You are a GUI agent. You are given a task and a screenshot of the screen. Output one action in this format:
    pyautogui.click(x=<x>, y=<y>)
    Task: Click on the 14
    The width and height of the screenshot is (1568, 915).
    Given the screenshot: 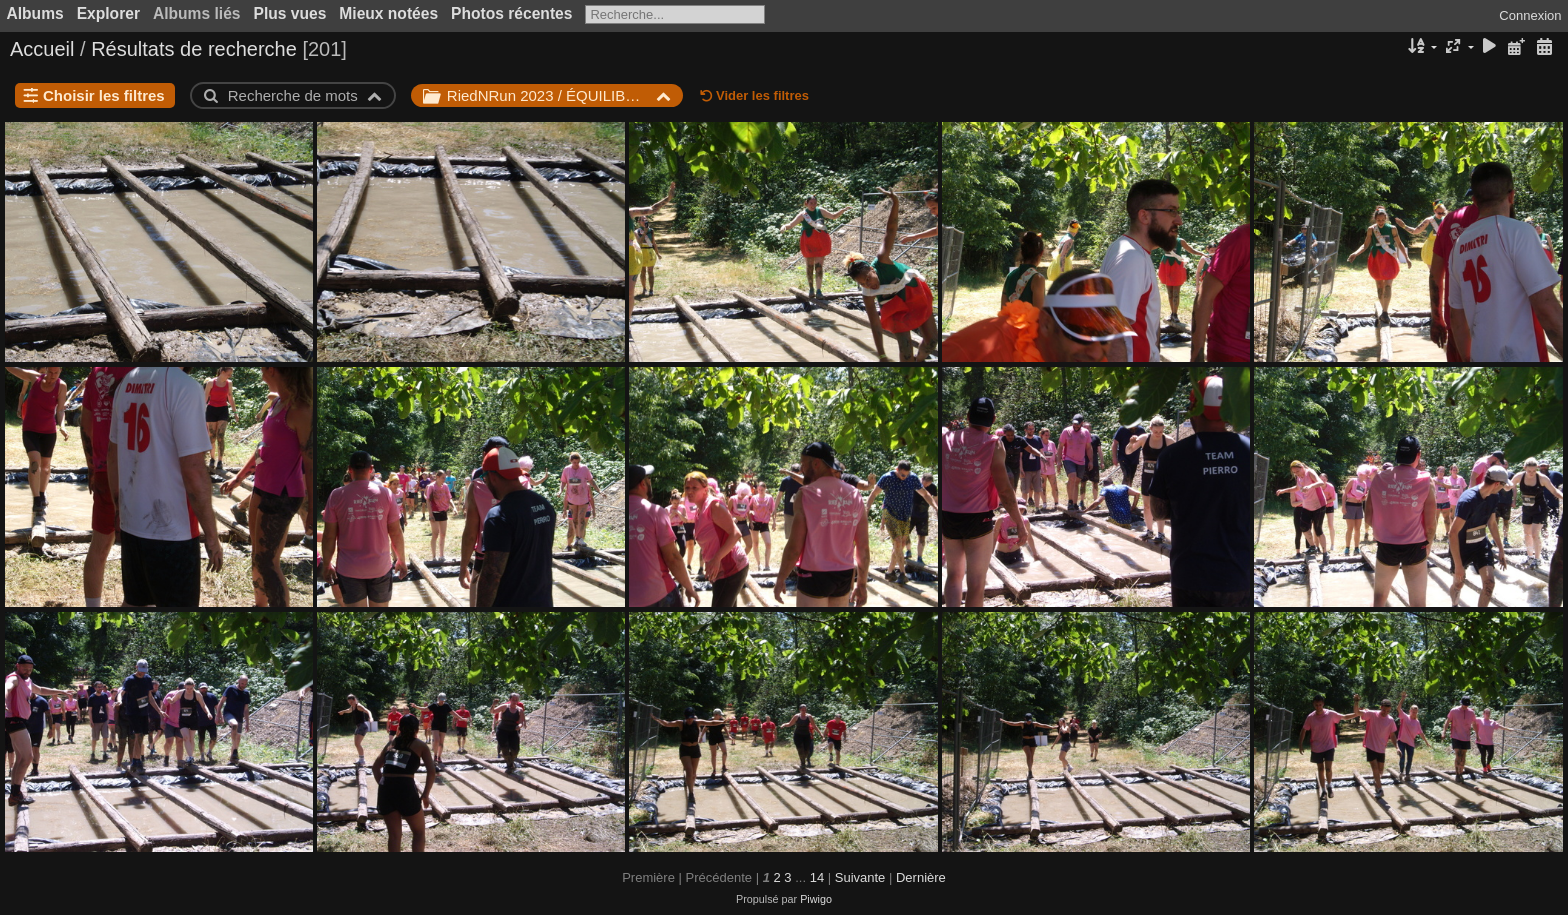 What is the action you would take?
    pyautogui.click(x=817, y=877)
    